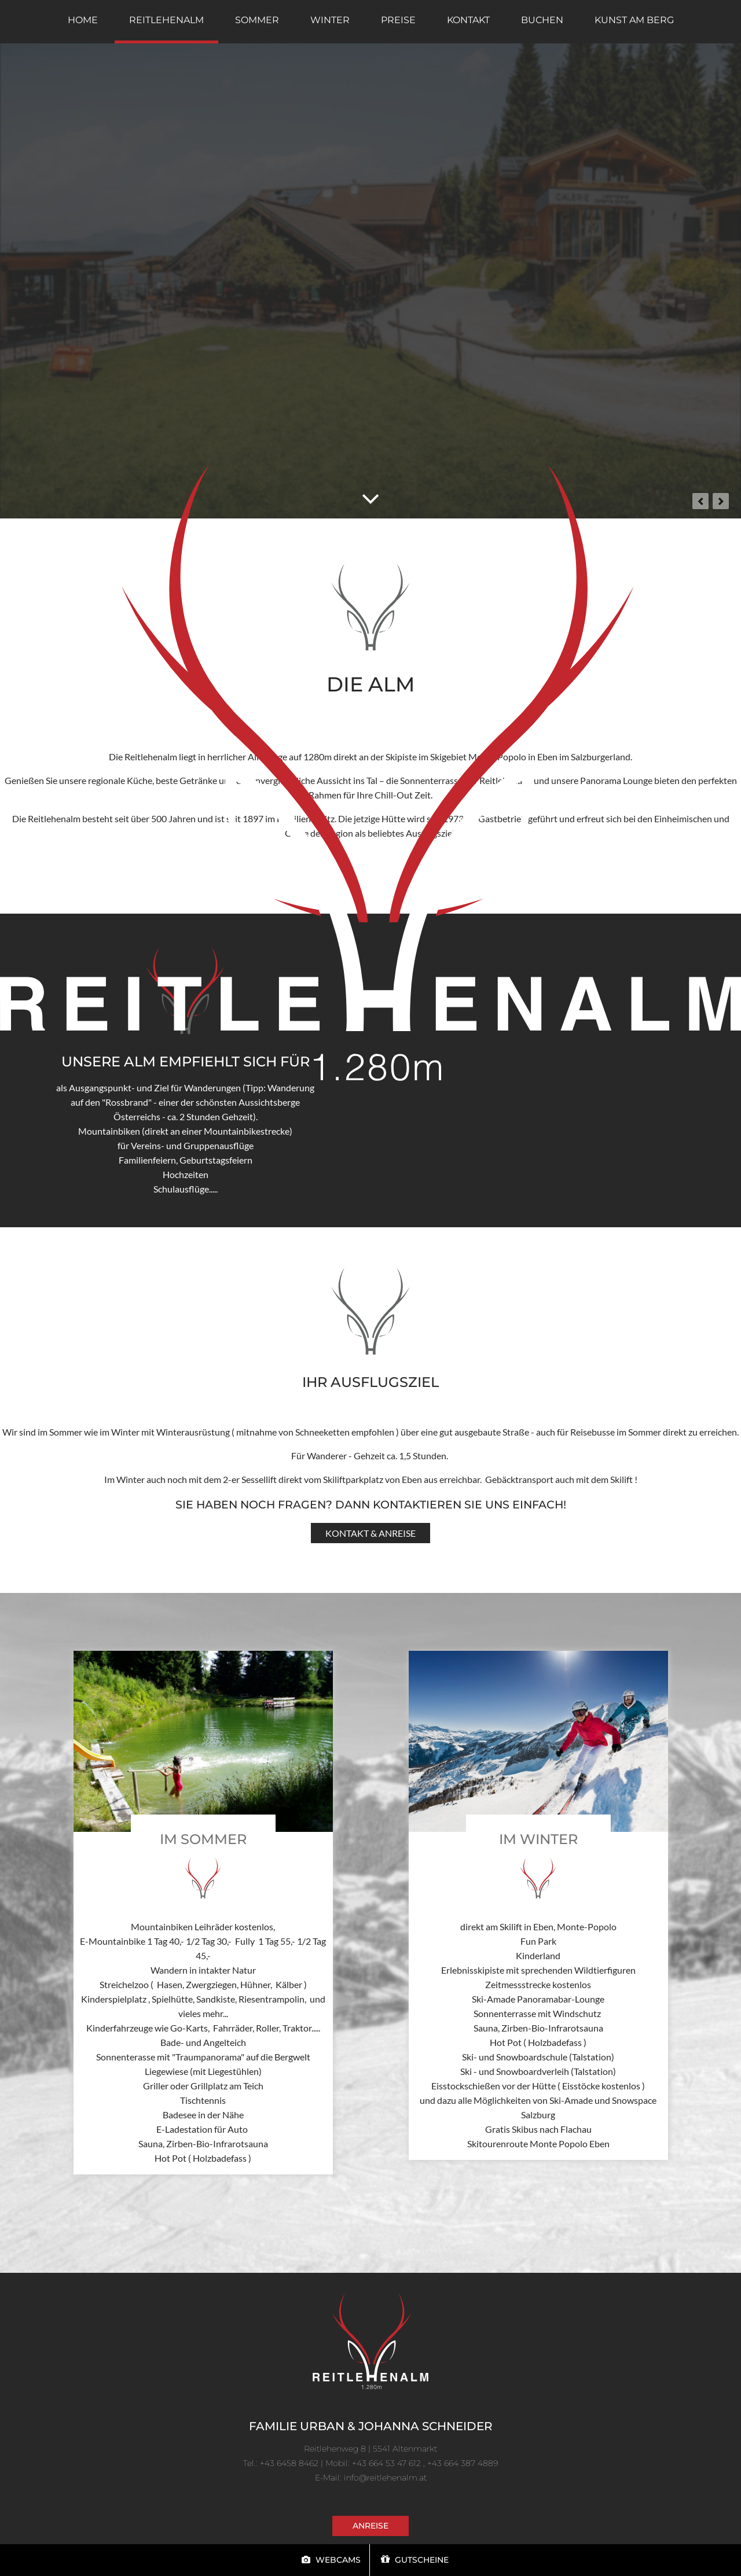 Image resolution: width=741 pixels, height=2576 pixels. What do you see at coordinates (385, 2477) in the screenshot?
I see `info@reitlehenalm.at` at bounding box center [385, 2477].